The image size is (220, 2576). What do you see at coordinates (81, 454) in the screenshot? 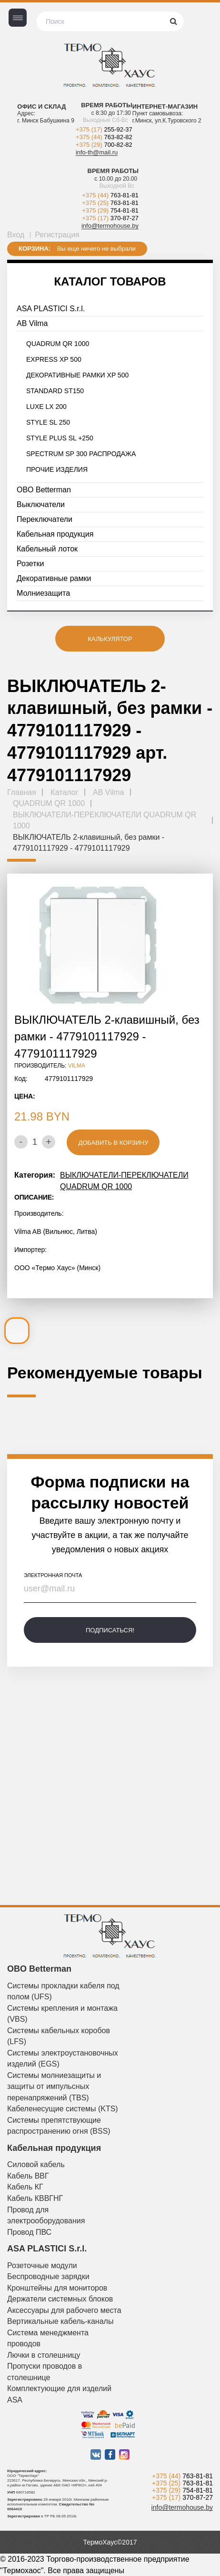
I see `SPECTRUM SP 300 РАСПРОДАЖА` at bounding box center [81, 454].